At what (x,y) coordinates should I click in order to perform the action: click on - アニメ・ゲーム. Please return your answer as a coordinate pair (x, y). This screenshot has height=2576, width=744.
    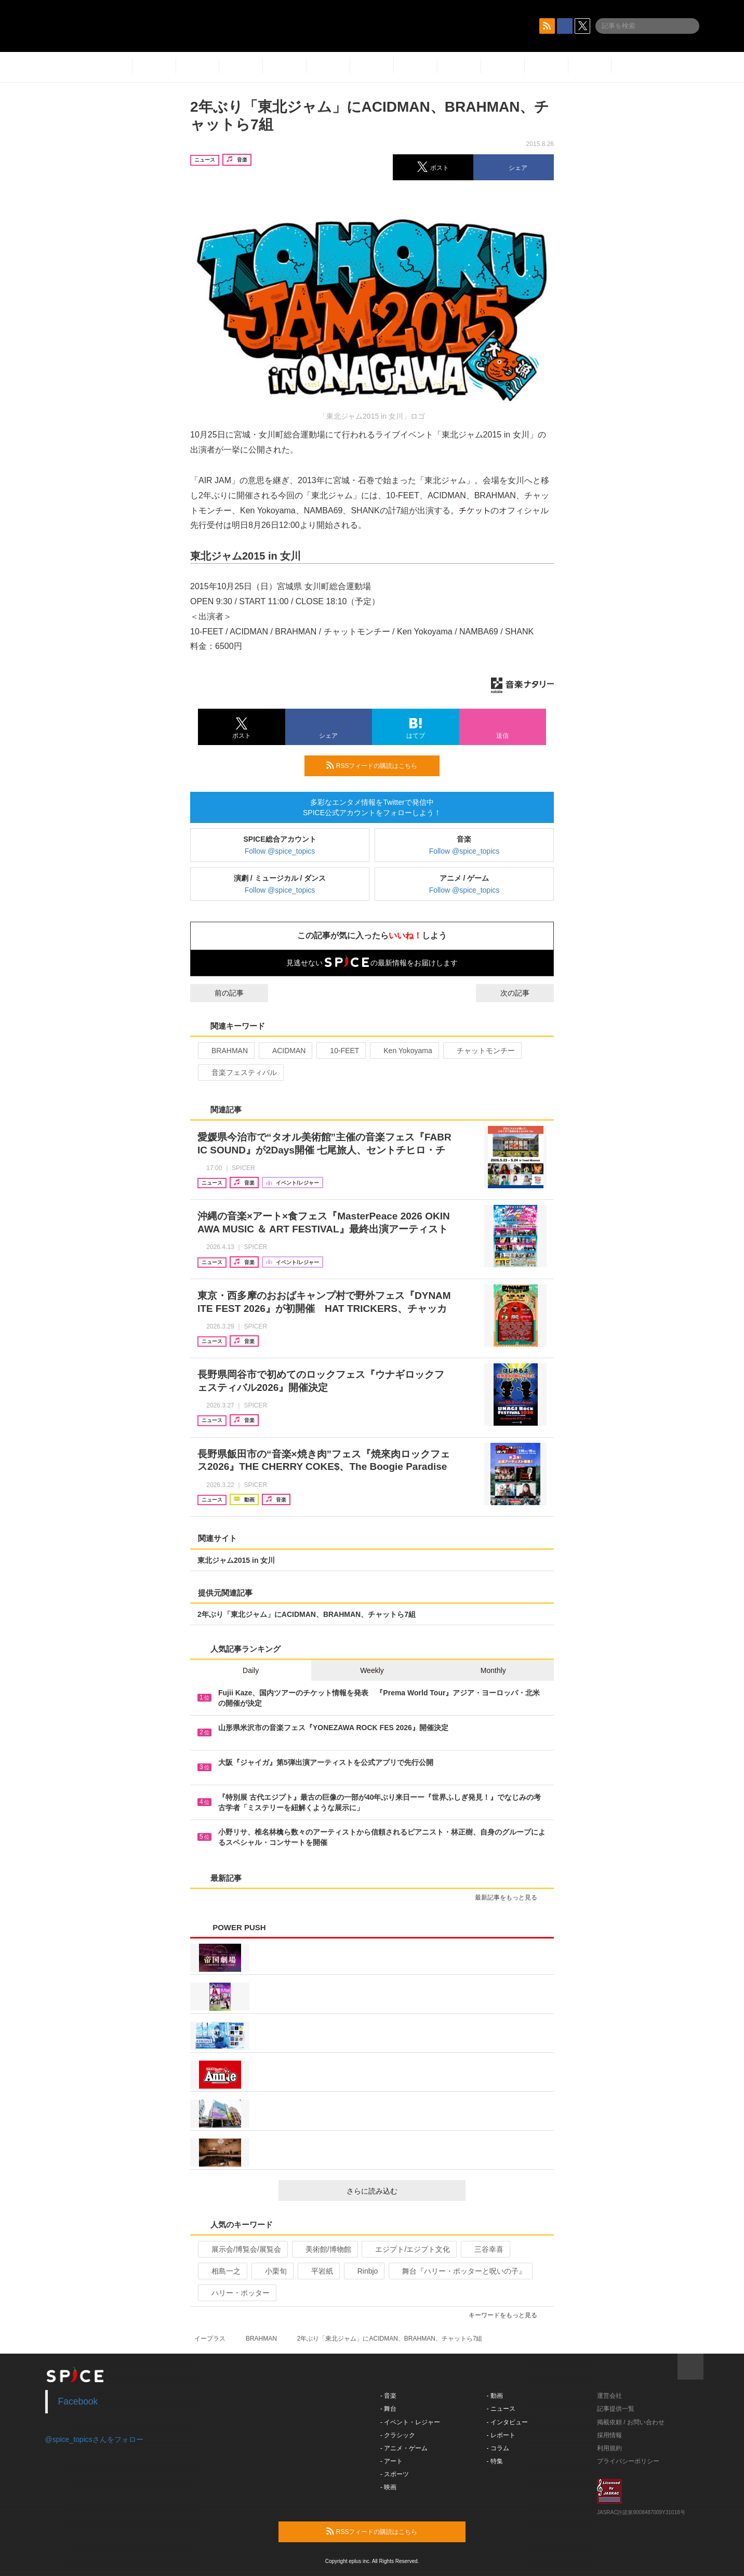
    Looking at the image, I should click on (404, 2448).